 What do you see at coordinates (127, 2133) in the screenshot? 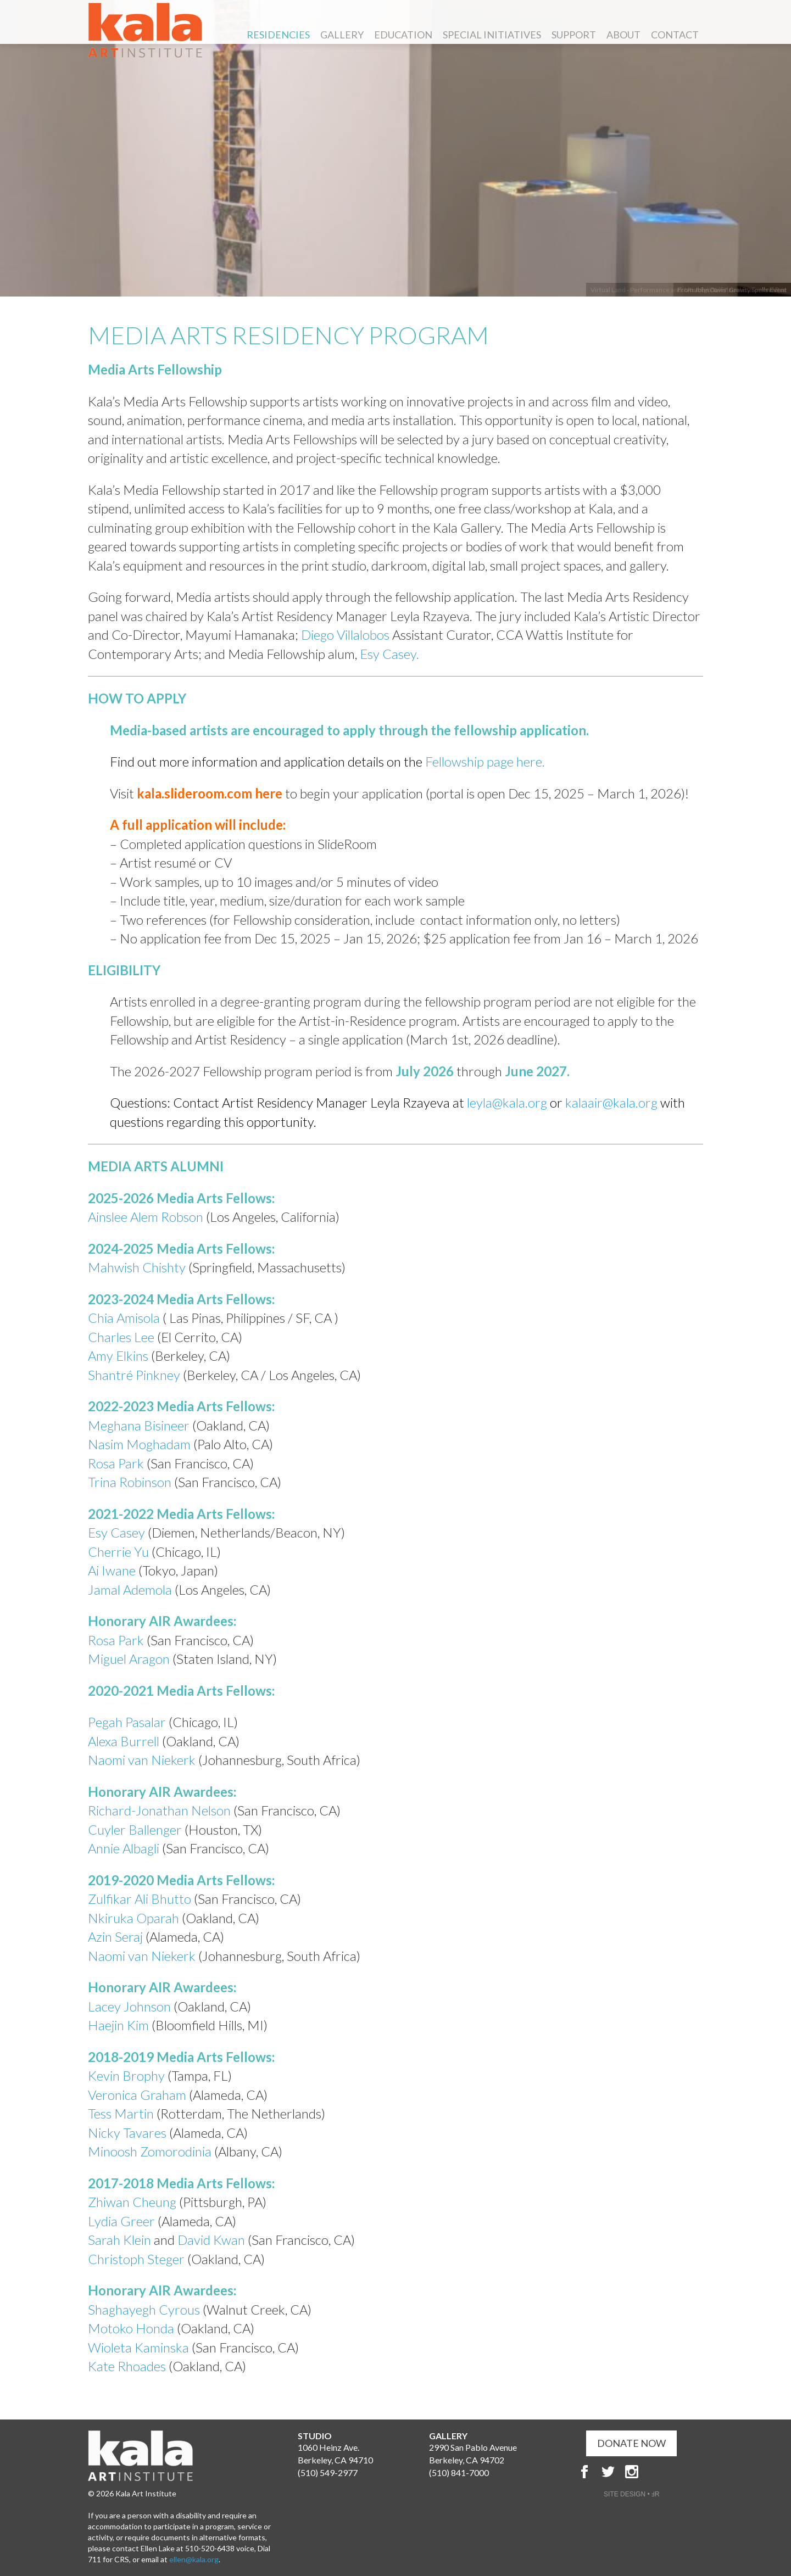
I see `Nicky Tavares` at bounding box center [127, 2133].